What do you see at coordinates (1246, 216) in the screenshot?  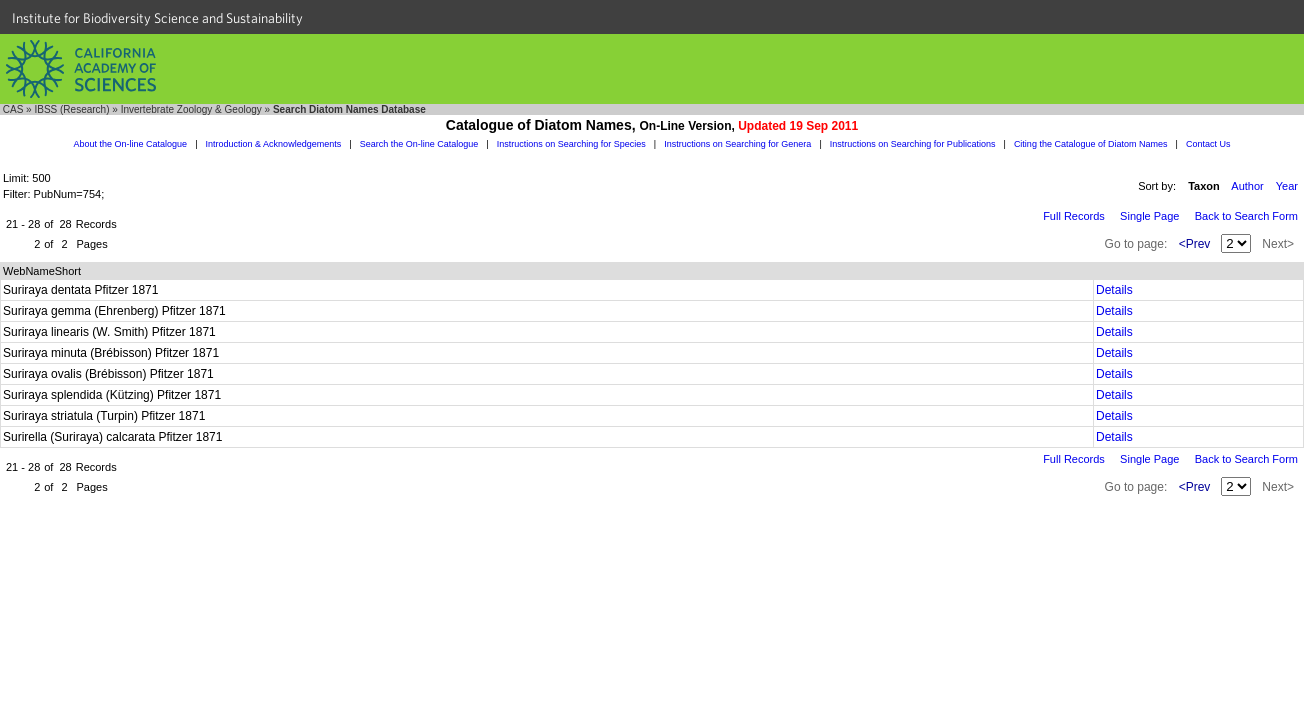 I see `Back to Search Form` at bounding box center [1246, 216].